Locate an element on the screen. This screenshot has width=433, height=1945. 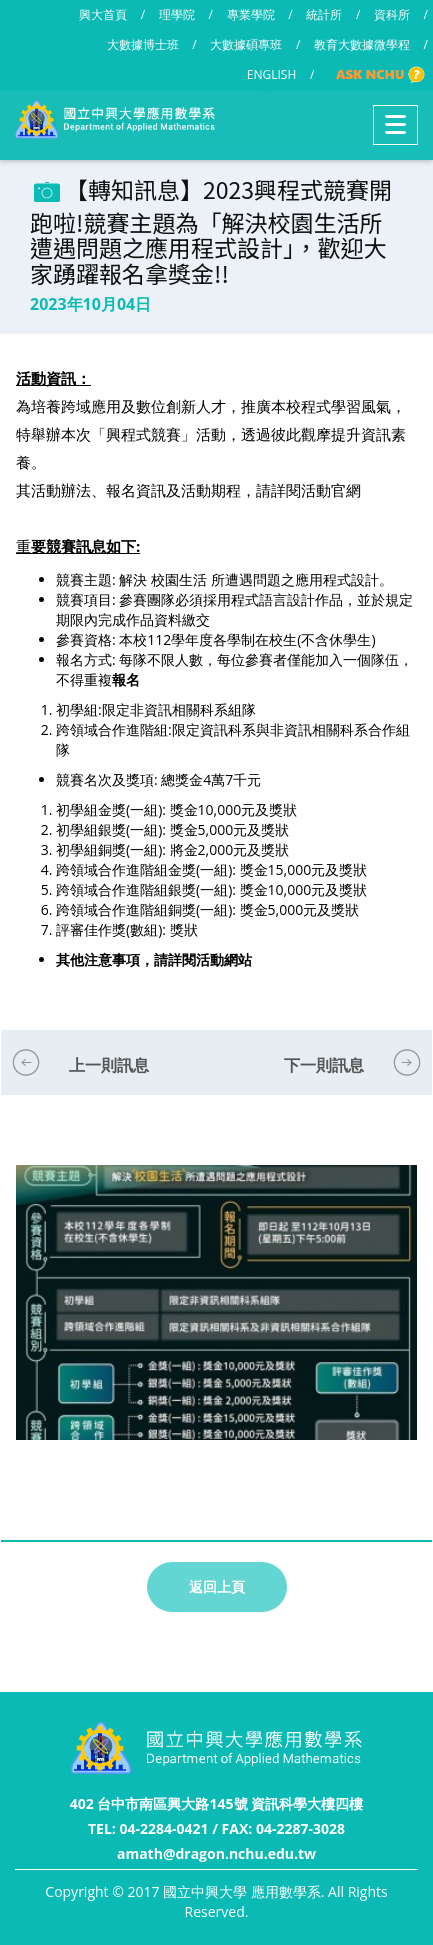
理學院 is located at coordinates (177, 14).